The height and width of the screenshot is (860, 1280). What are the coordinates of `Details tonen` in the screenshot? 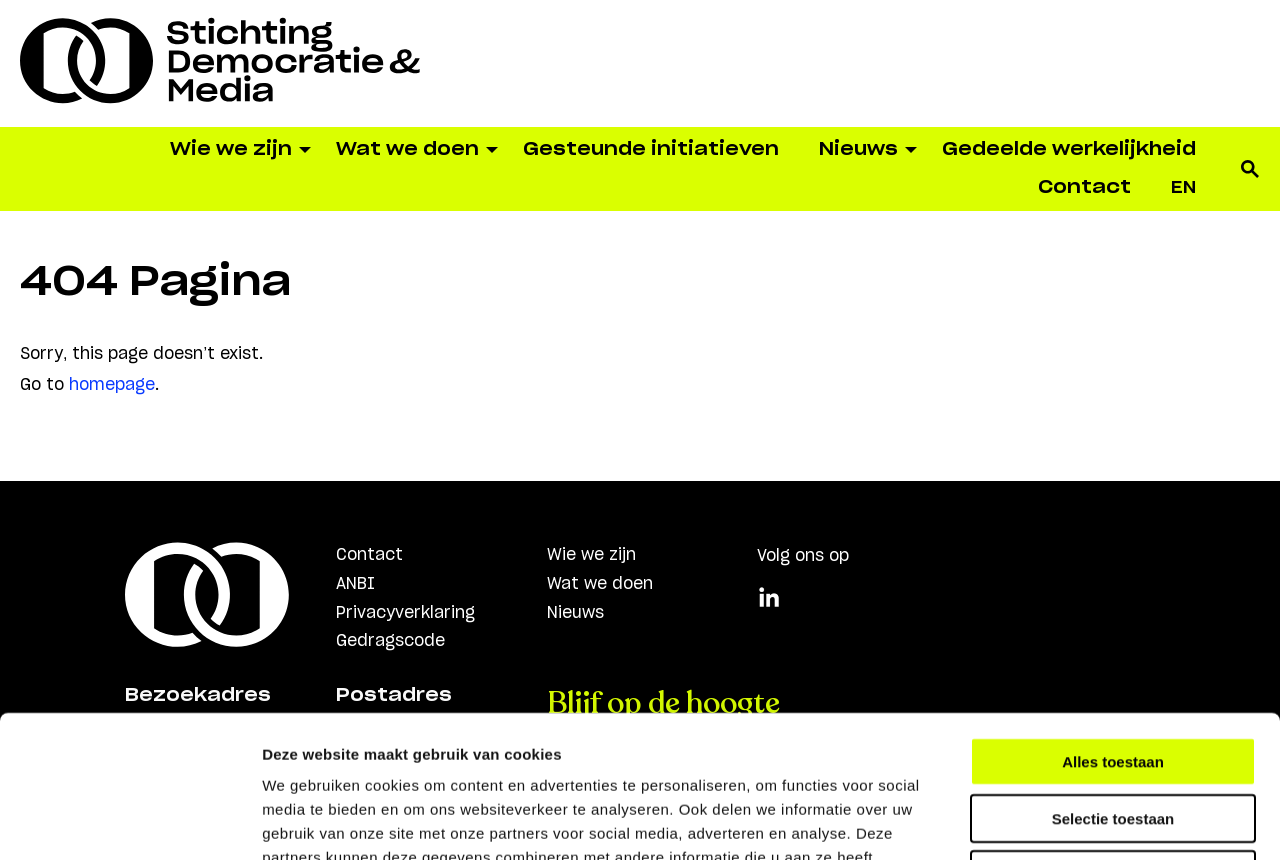 It's located at (1080, 820).